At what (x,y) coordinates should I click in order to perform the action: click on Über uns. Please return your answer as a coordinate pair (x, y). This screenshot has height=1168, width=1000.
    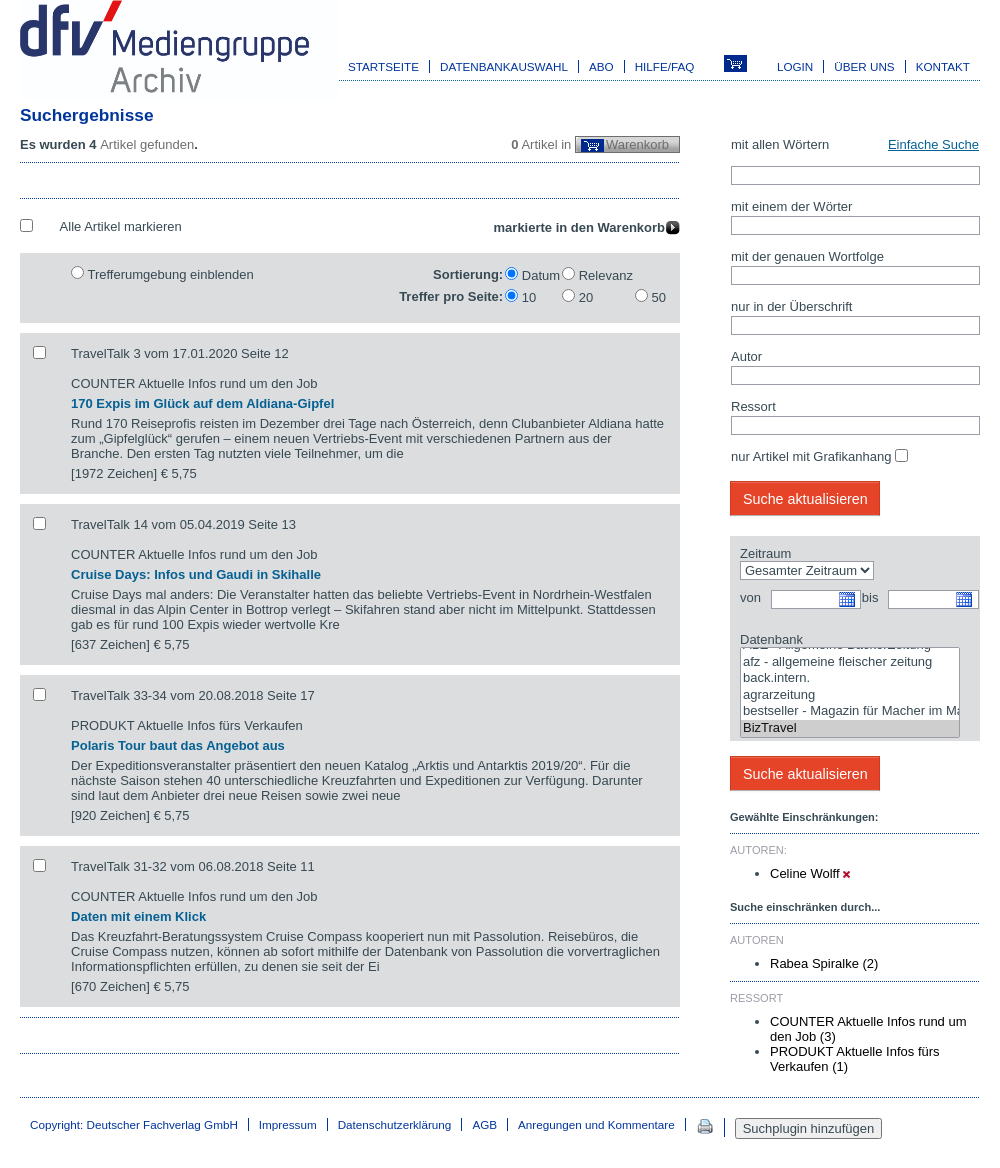
    Looking at the image, I should click on (864, 66).